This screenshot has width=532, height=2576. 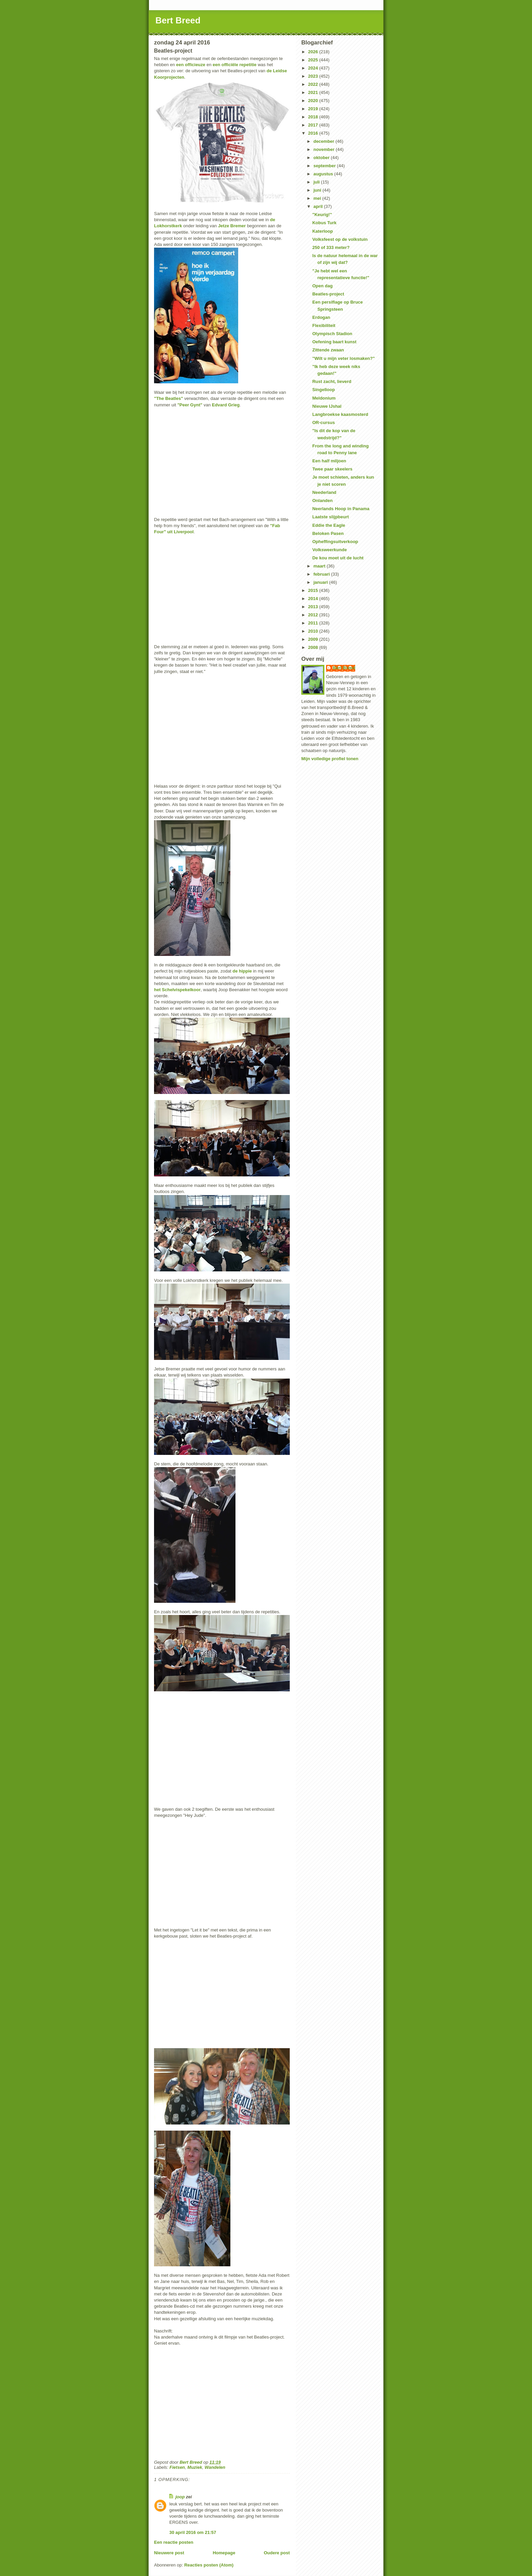 I want to click on OR-cursus, so click(x=323, y=422).